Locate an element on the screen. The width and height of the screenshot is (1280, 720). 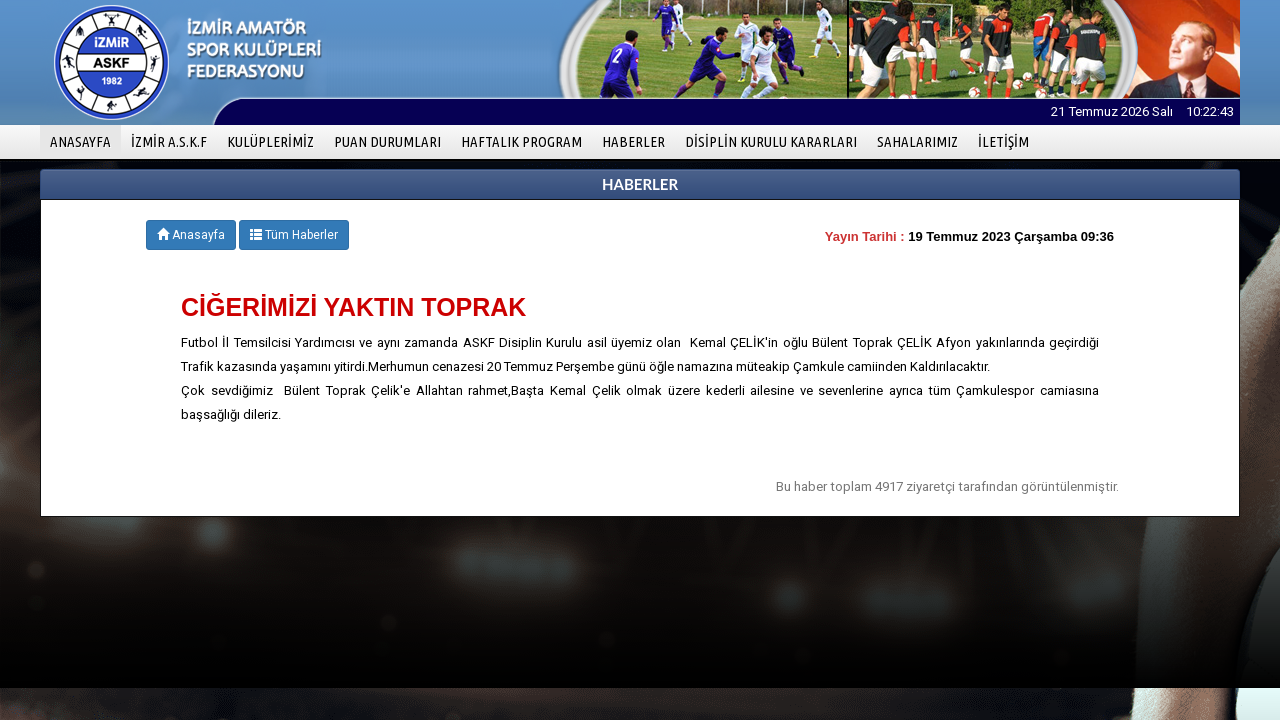
ANASAYFA is located at coordinates (85, 140).